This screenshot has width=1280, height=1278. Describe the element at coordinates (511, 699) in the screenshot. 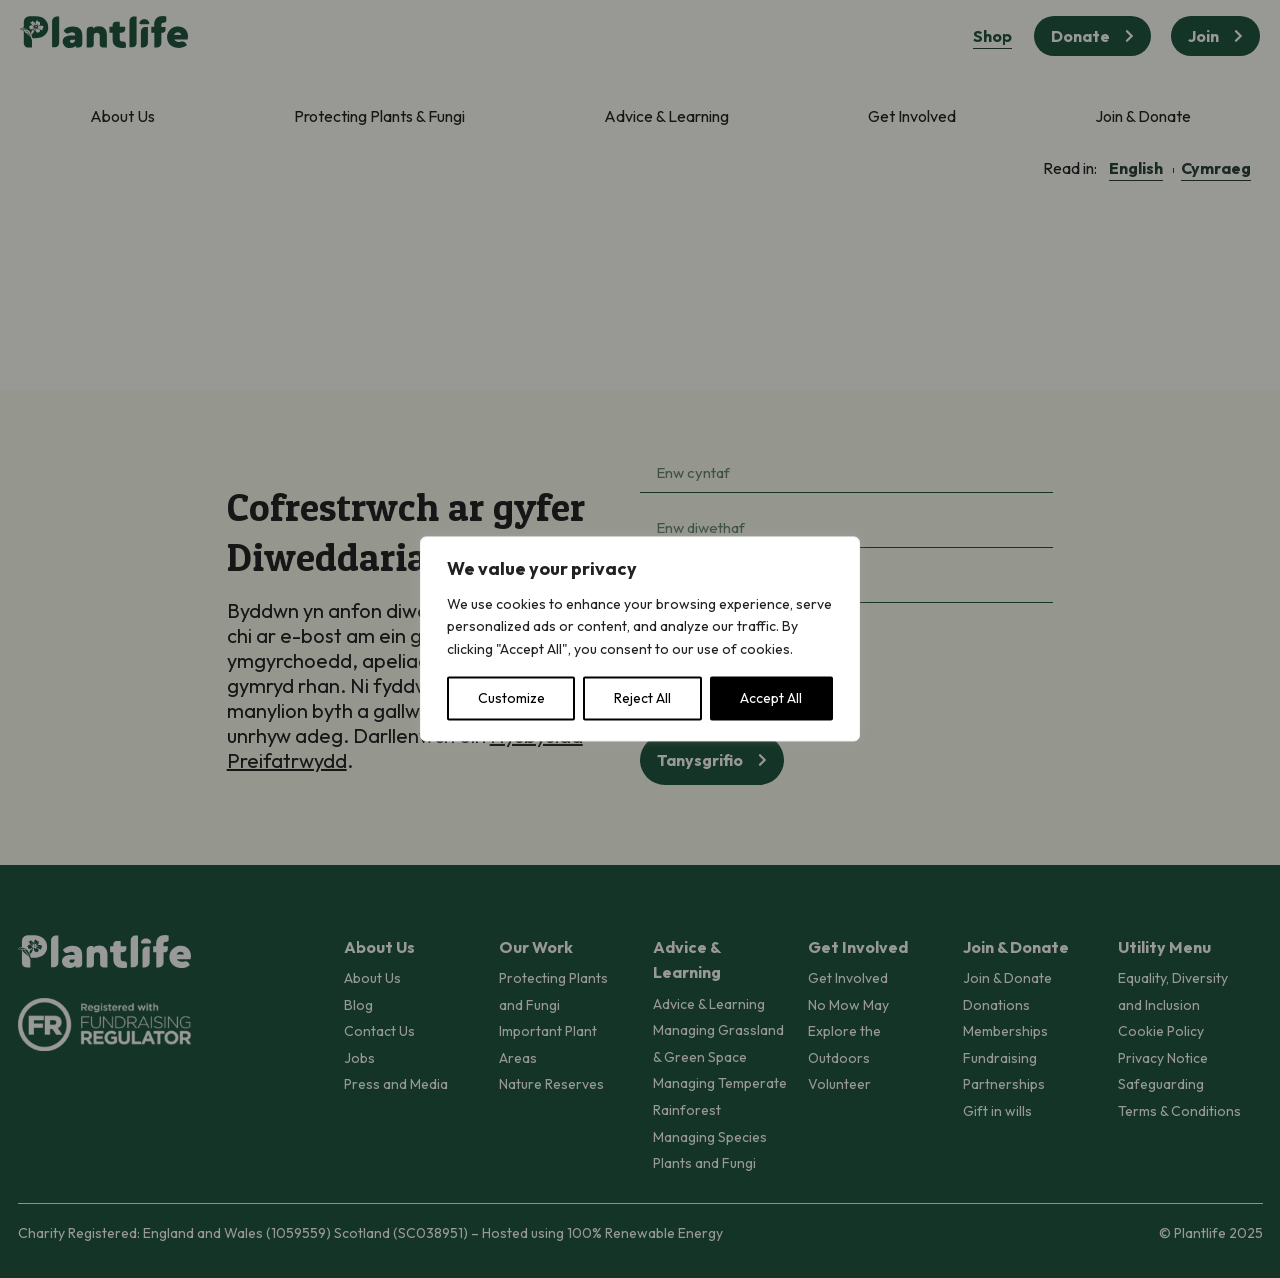

I see `Customize` at that location.